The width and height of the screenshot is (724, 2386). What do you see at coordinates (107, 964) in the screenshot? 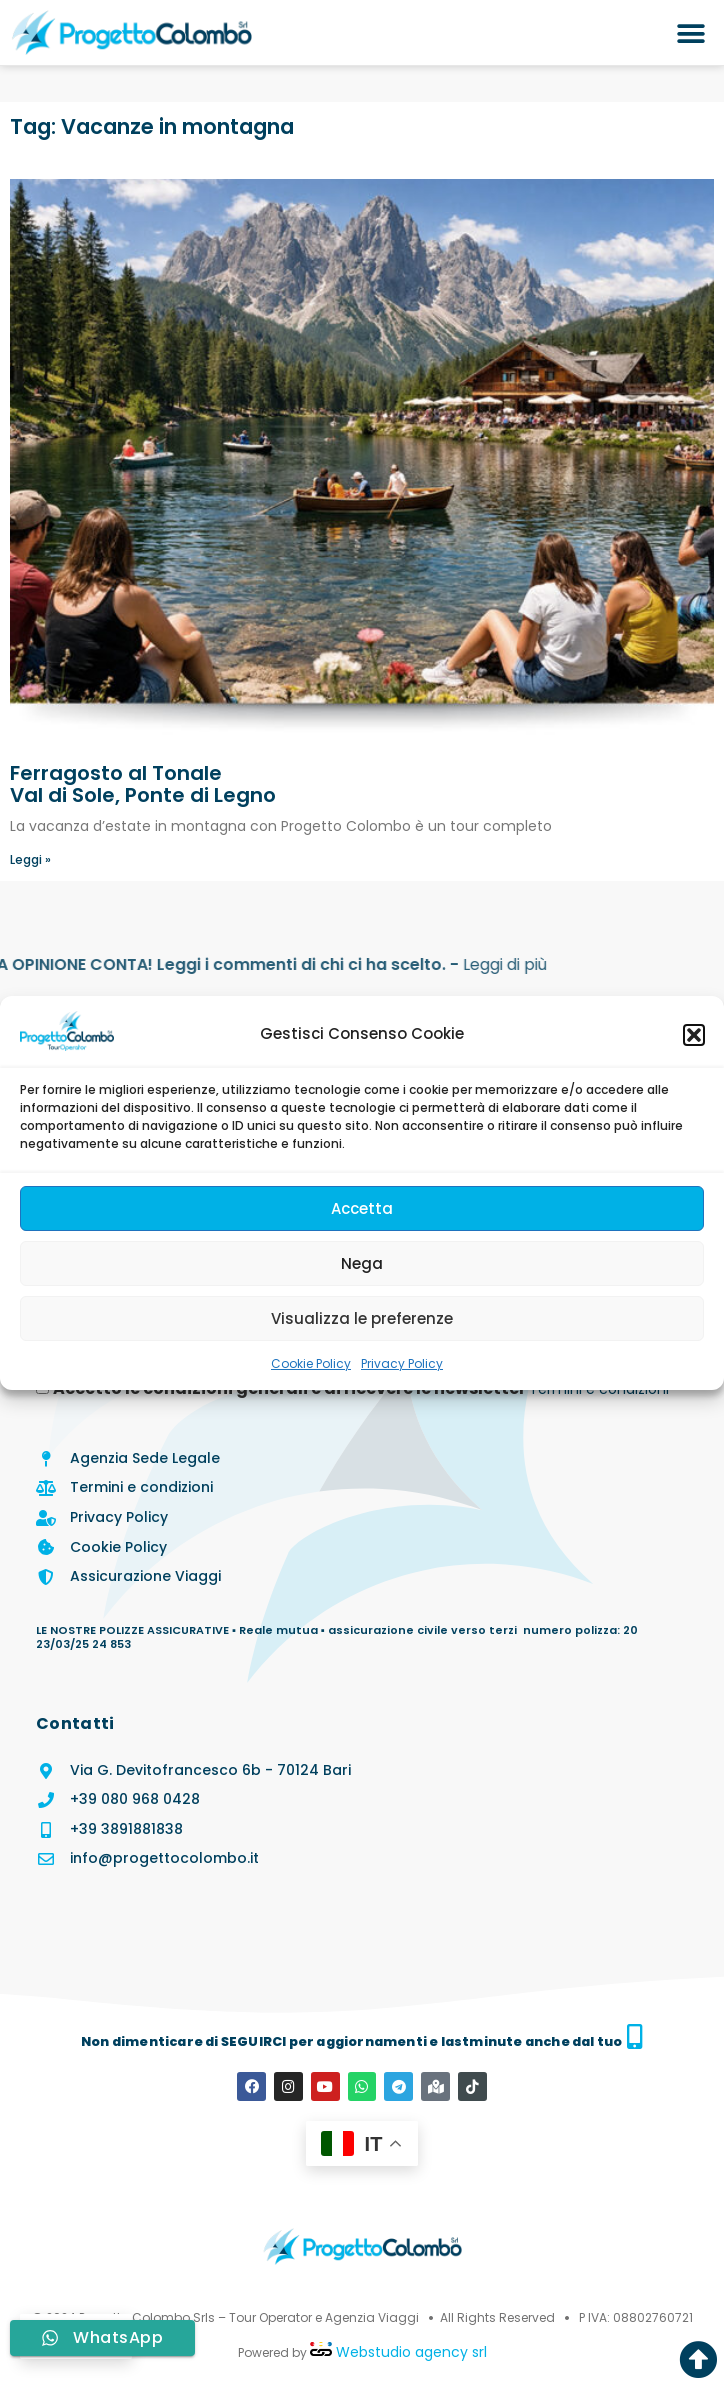
I see `Leggi di più` at bounding box center [107, 964].